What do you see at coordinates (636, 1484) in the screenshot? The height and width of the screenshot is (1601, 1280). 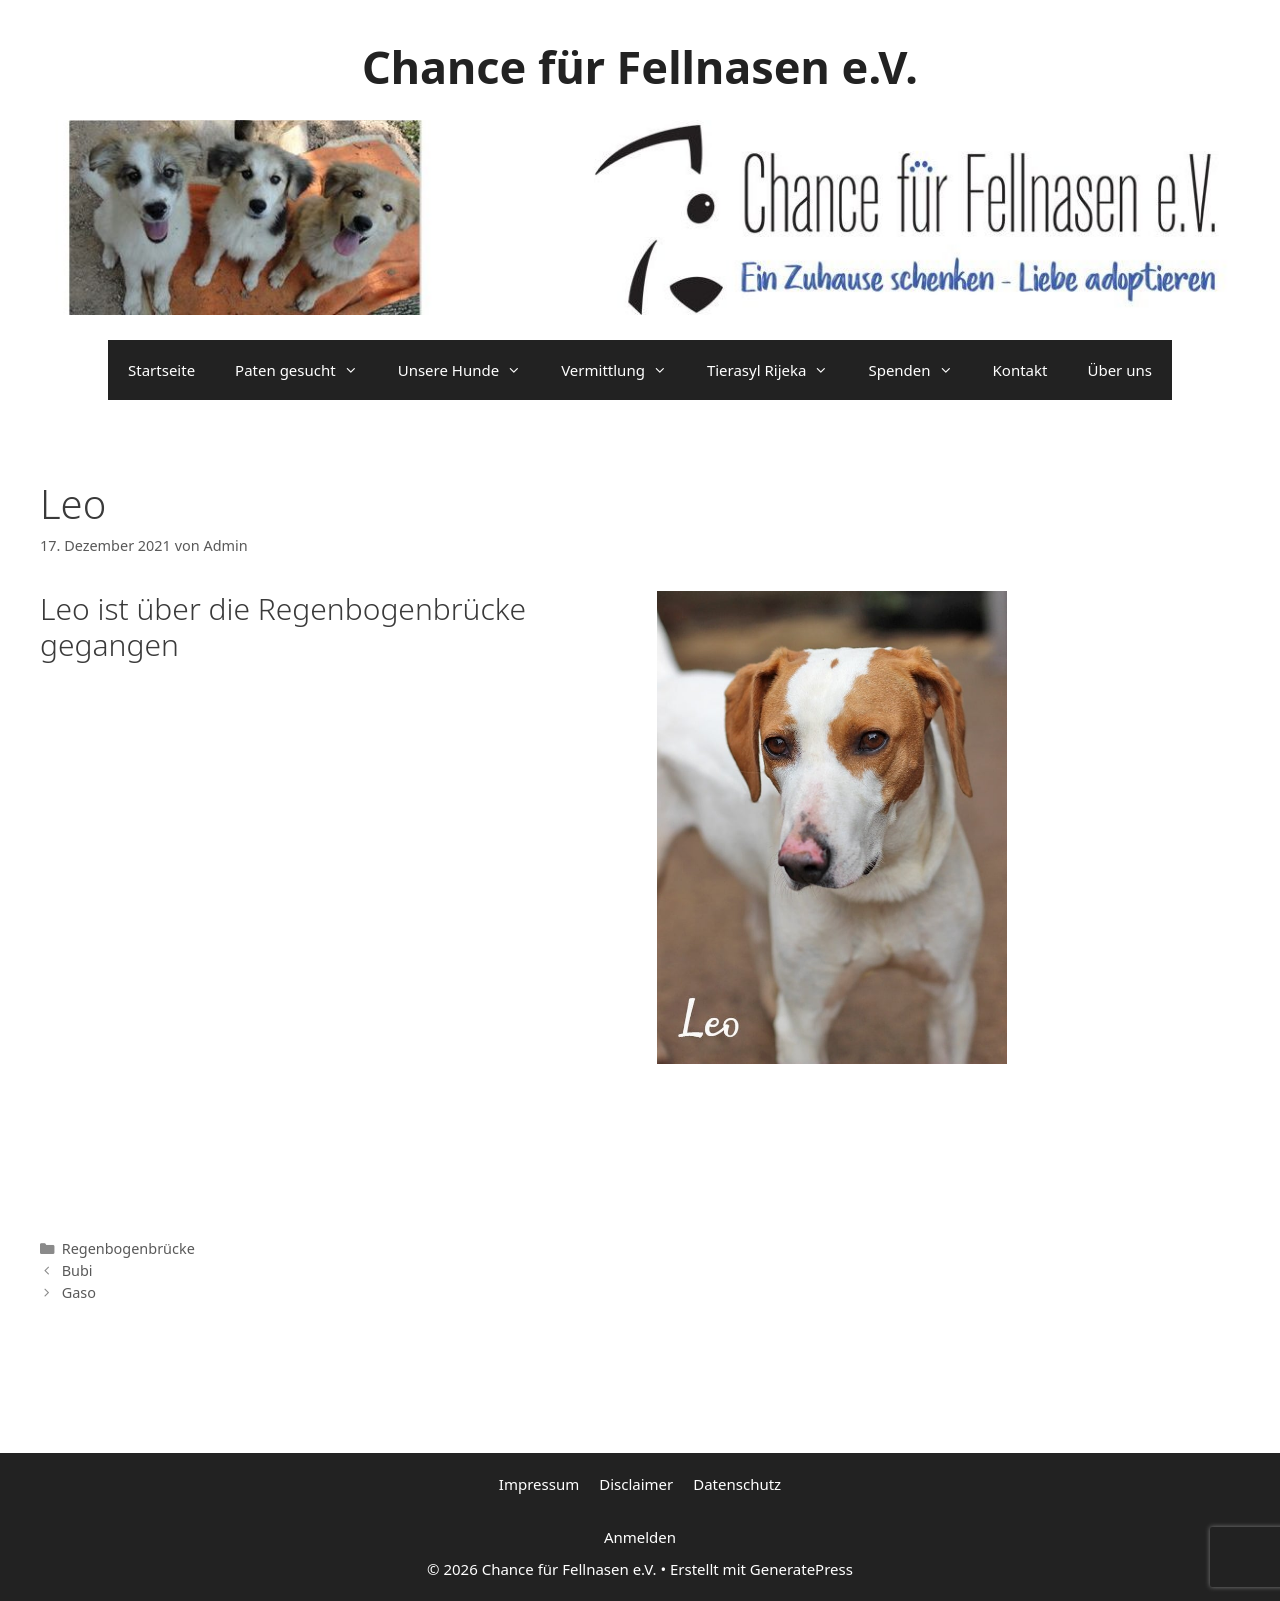 I see `Disclaimer` at bounding box center [636, 1484].